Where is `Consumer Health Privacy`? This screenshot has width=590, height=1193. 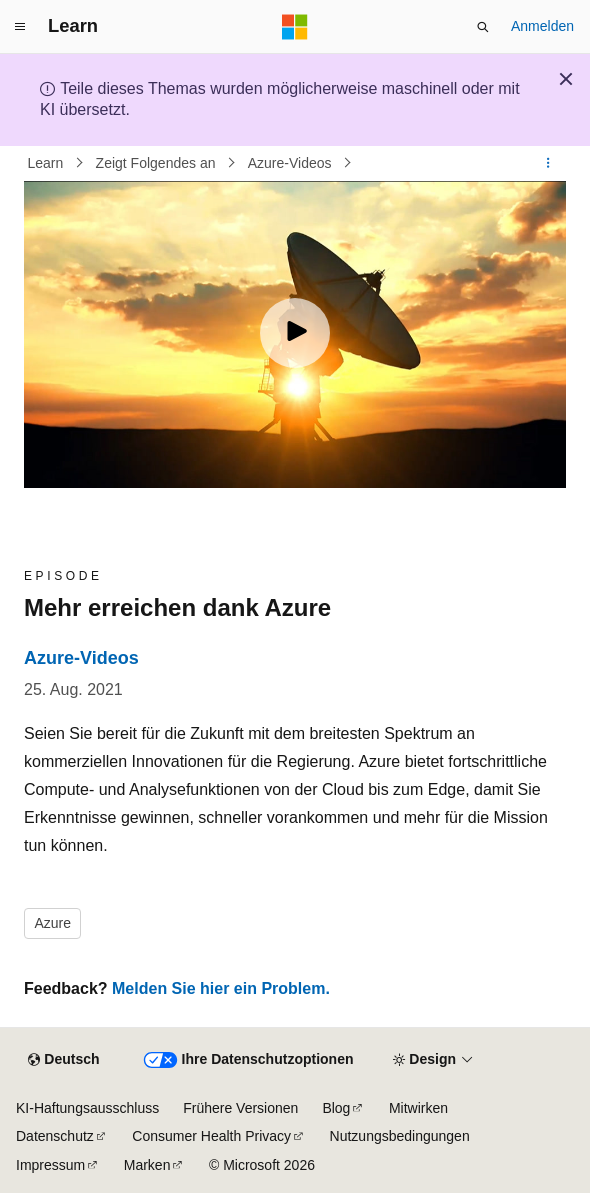
Consumer Health Privacy is located at coordinates (211, 1136).